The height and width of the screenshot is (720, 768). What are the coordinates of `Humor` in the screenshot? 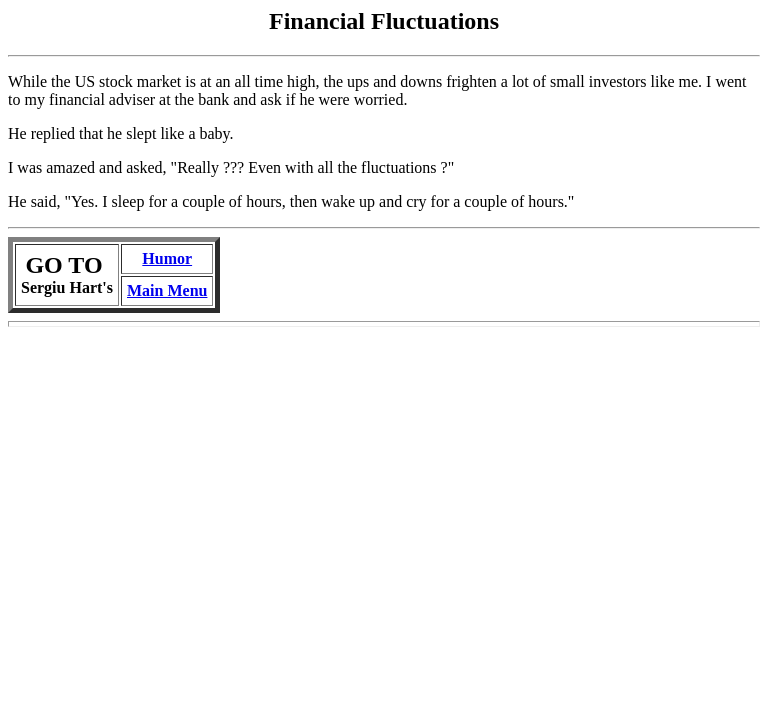 It's located at (167, 258).